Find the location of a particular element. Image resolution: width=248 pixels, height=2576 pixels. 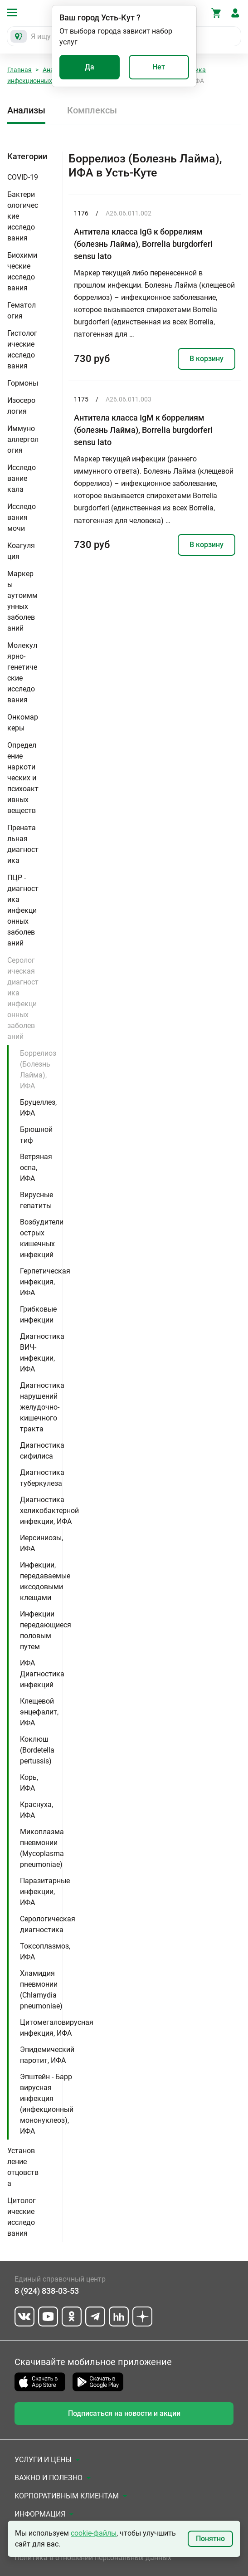

Эпидемический паротит, ИФА is located at coordinates (47, 2055).